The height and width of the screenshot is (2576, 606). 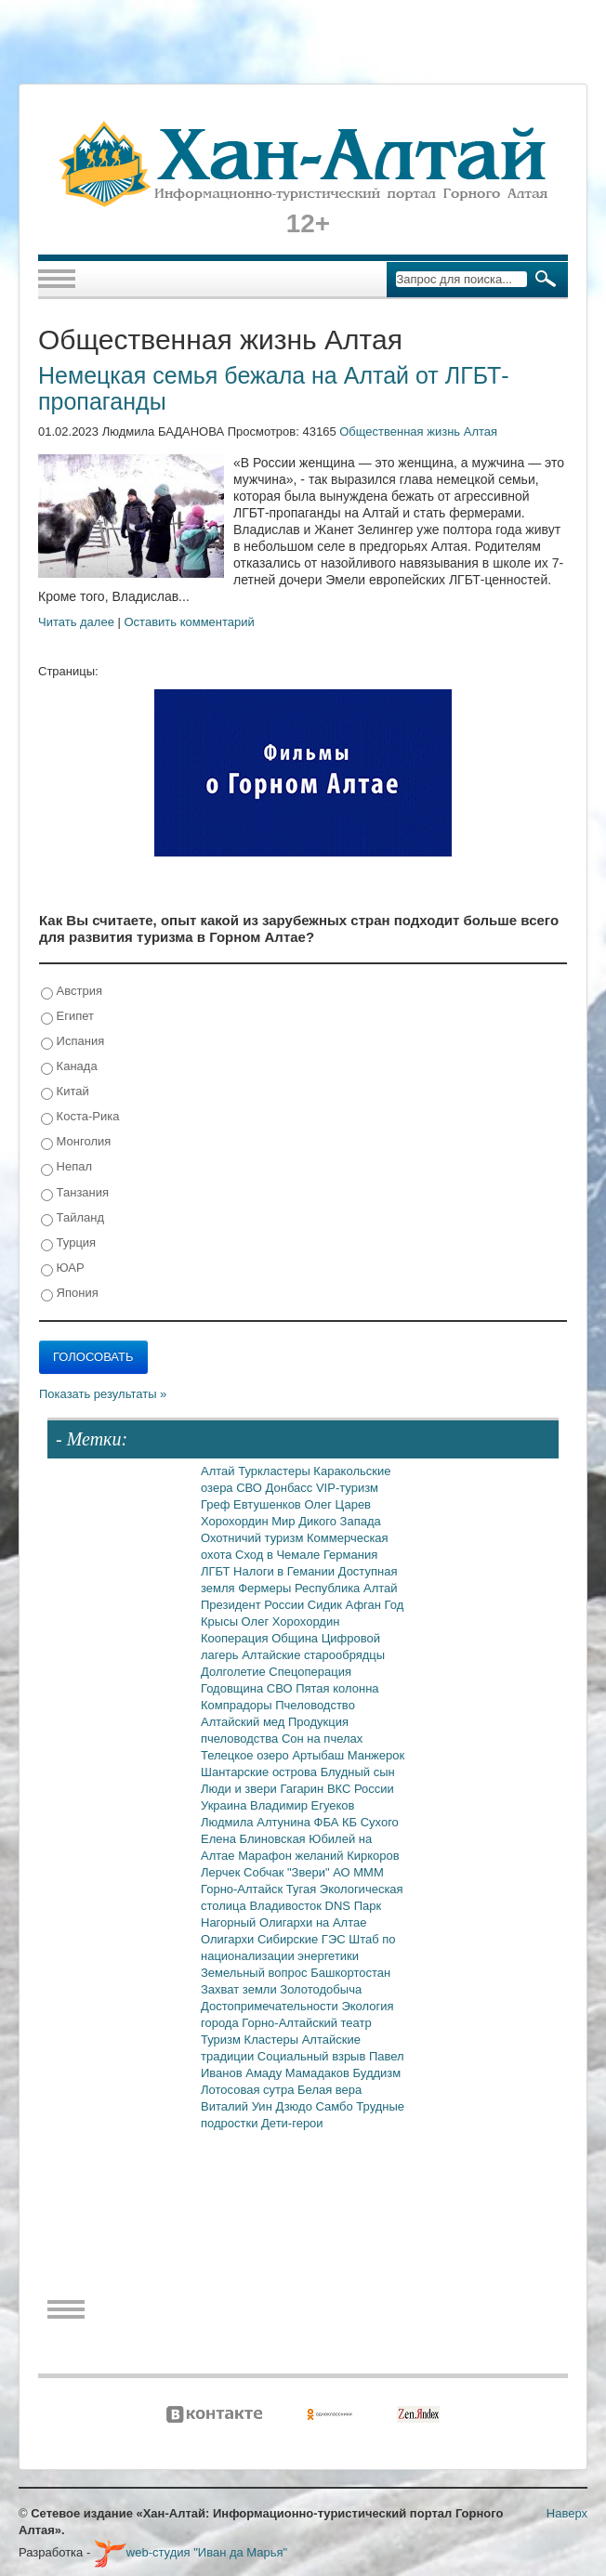 What do you see at coordinates (190, 622) in the screenshot?
I see `Оставить комментарий` at bounding box center [190, 622].